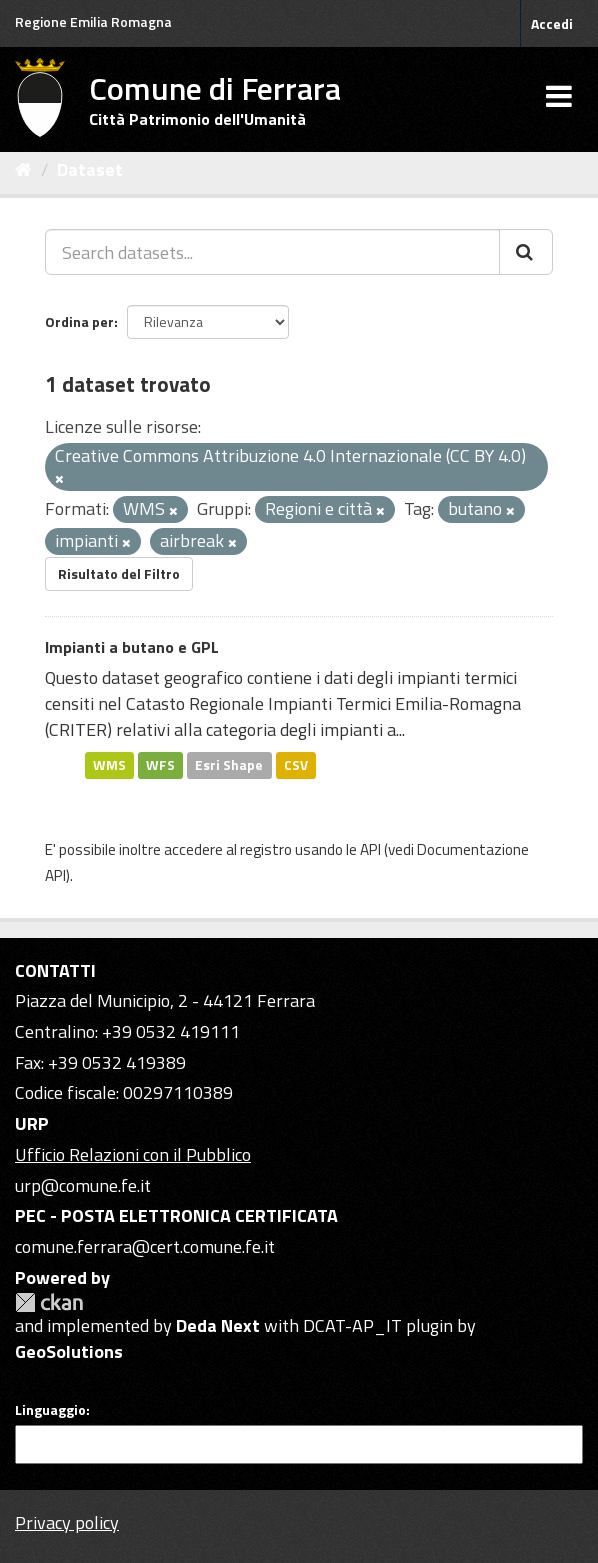 Image resolution: width=598 pixels, height=1563 pixels. Describe the element at coordinates (93, 21) in the screenshot. I see `Regione Emilia Romagna` at that location.